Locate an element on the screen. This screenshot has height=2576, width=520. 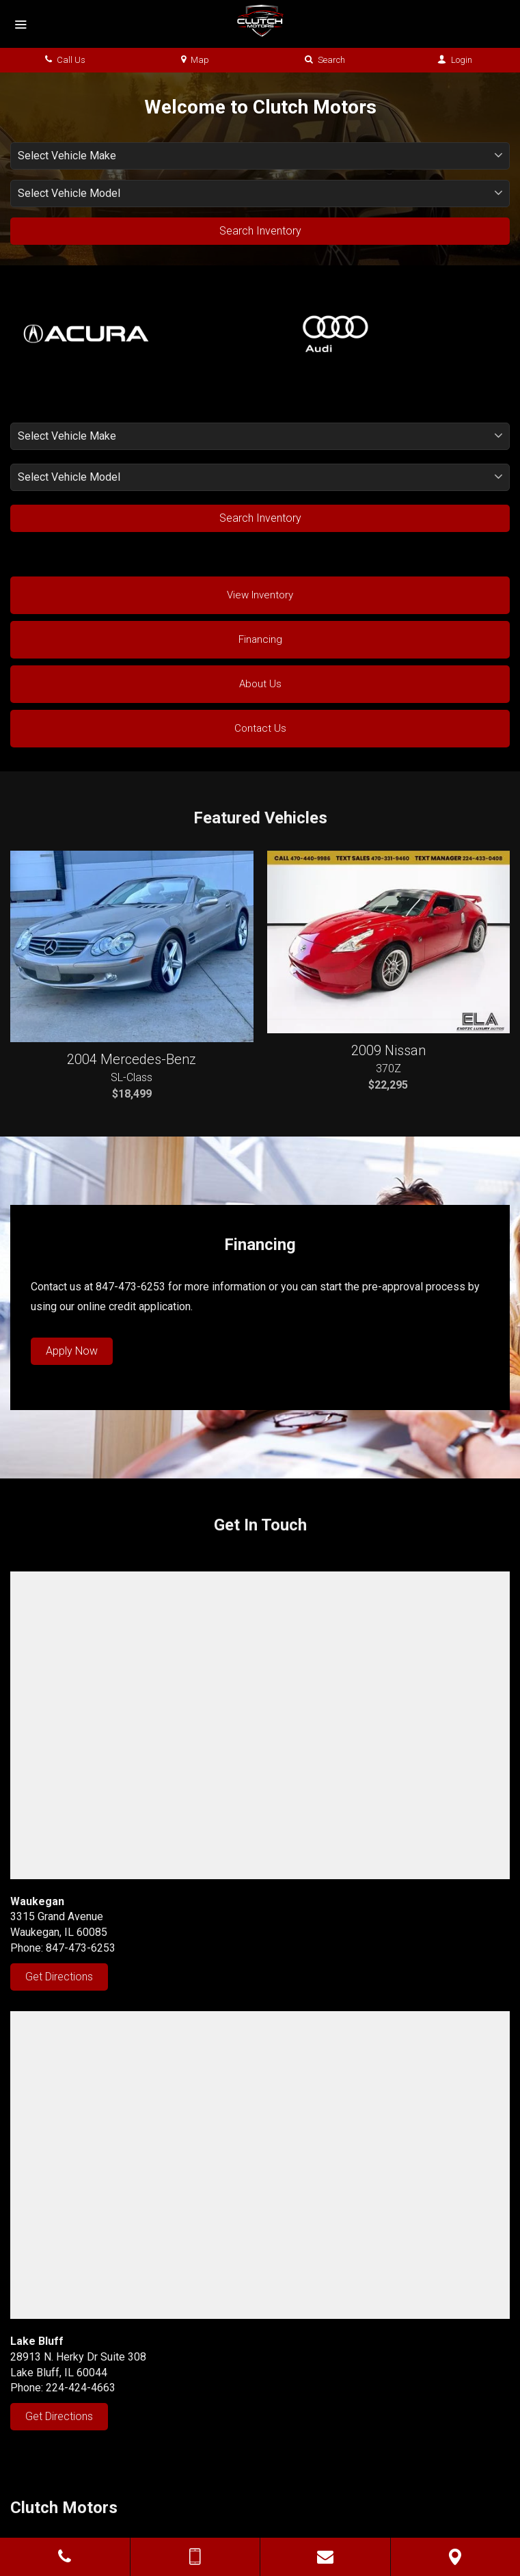
[Menu] is located at coordinates (20, 25).